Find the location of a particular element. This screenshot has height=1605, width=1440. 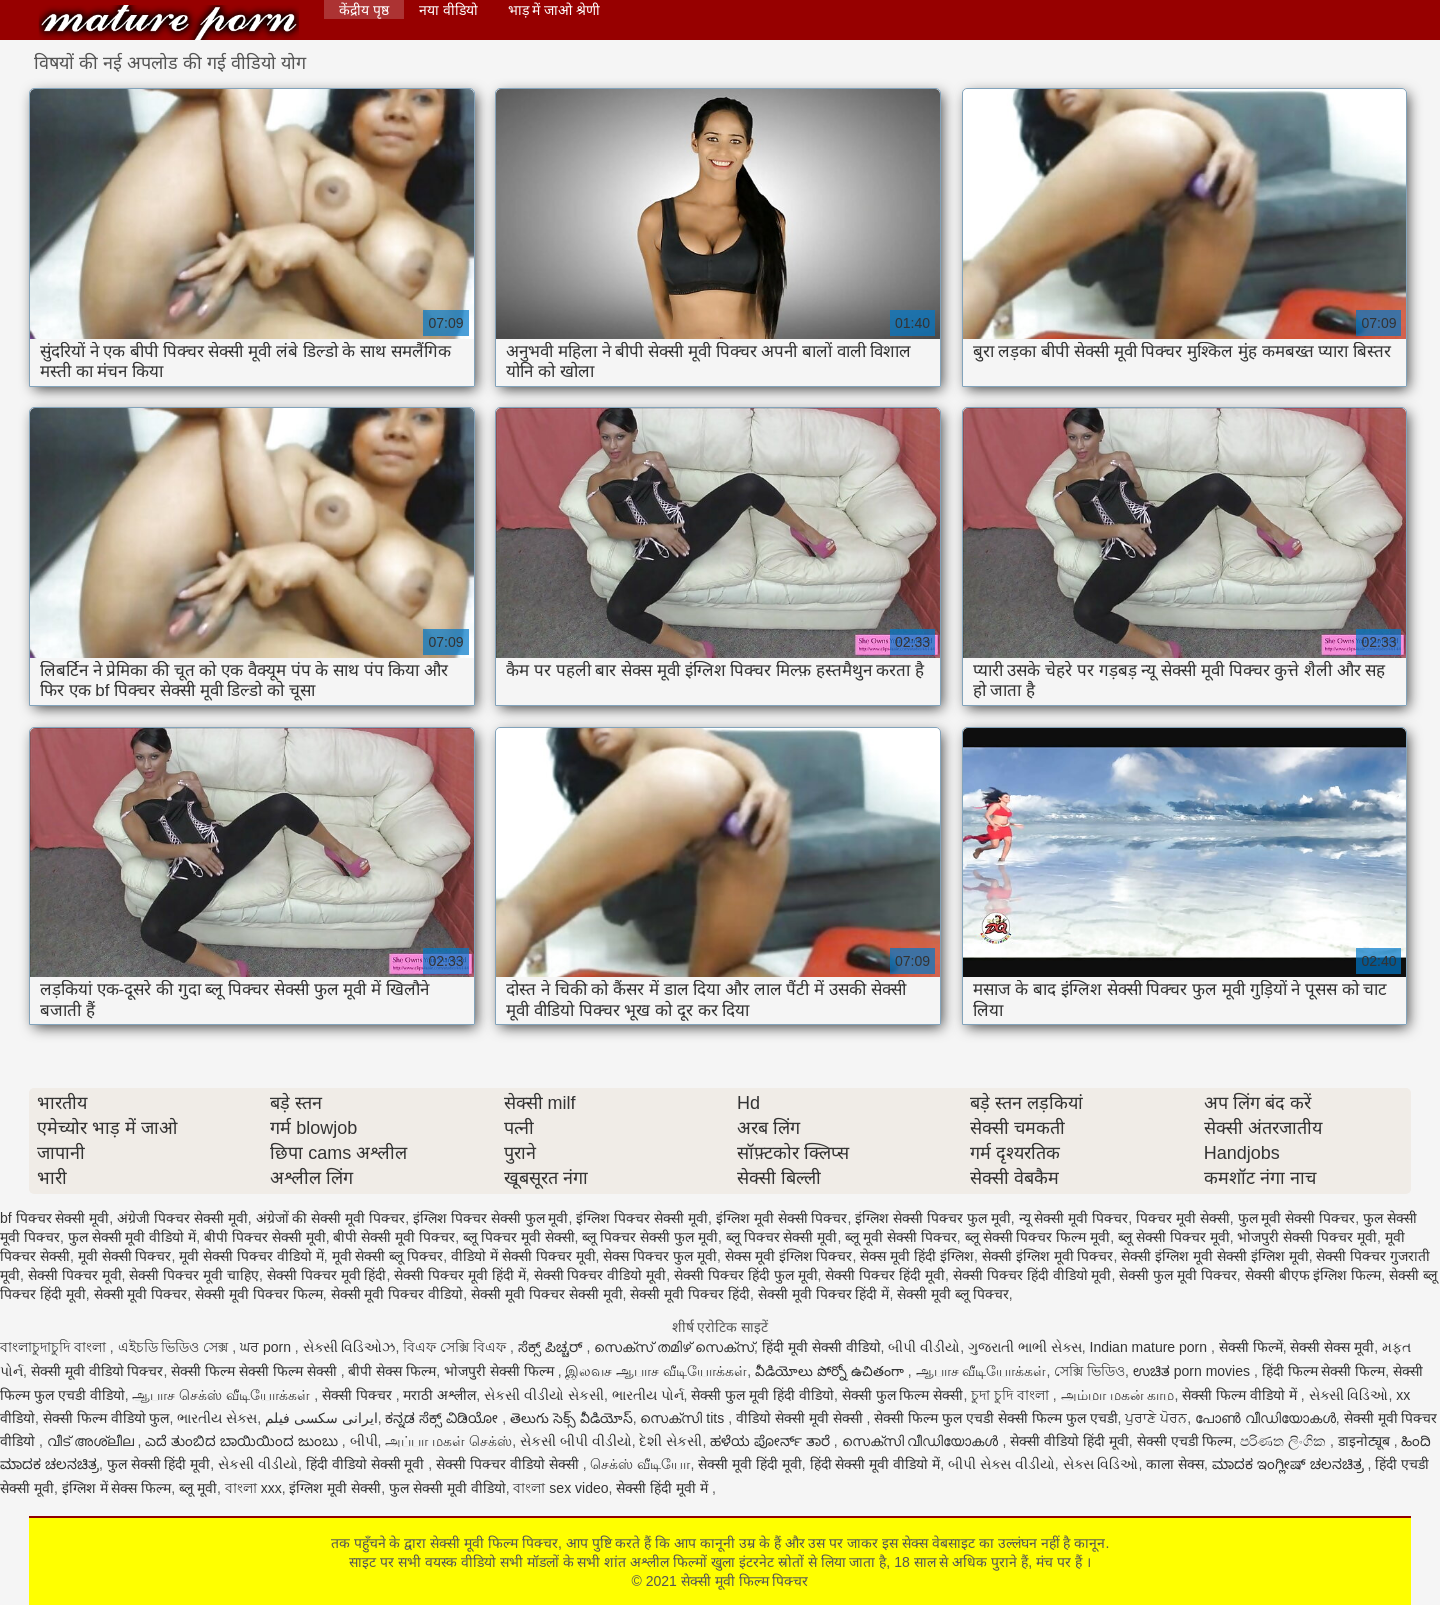

બીપી સેક્સ વીડીયો is located at coordinates (1001, 1464).